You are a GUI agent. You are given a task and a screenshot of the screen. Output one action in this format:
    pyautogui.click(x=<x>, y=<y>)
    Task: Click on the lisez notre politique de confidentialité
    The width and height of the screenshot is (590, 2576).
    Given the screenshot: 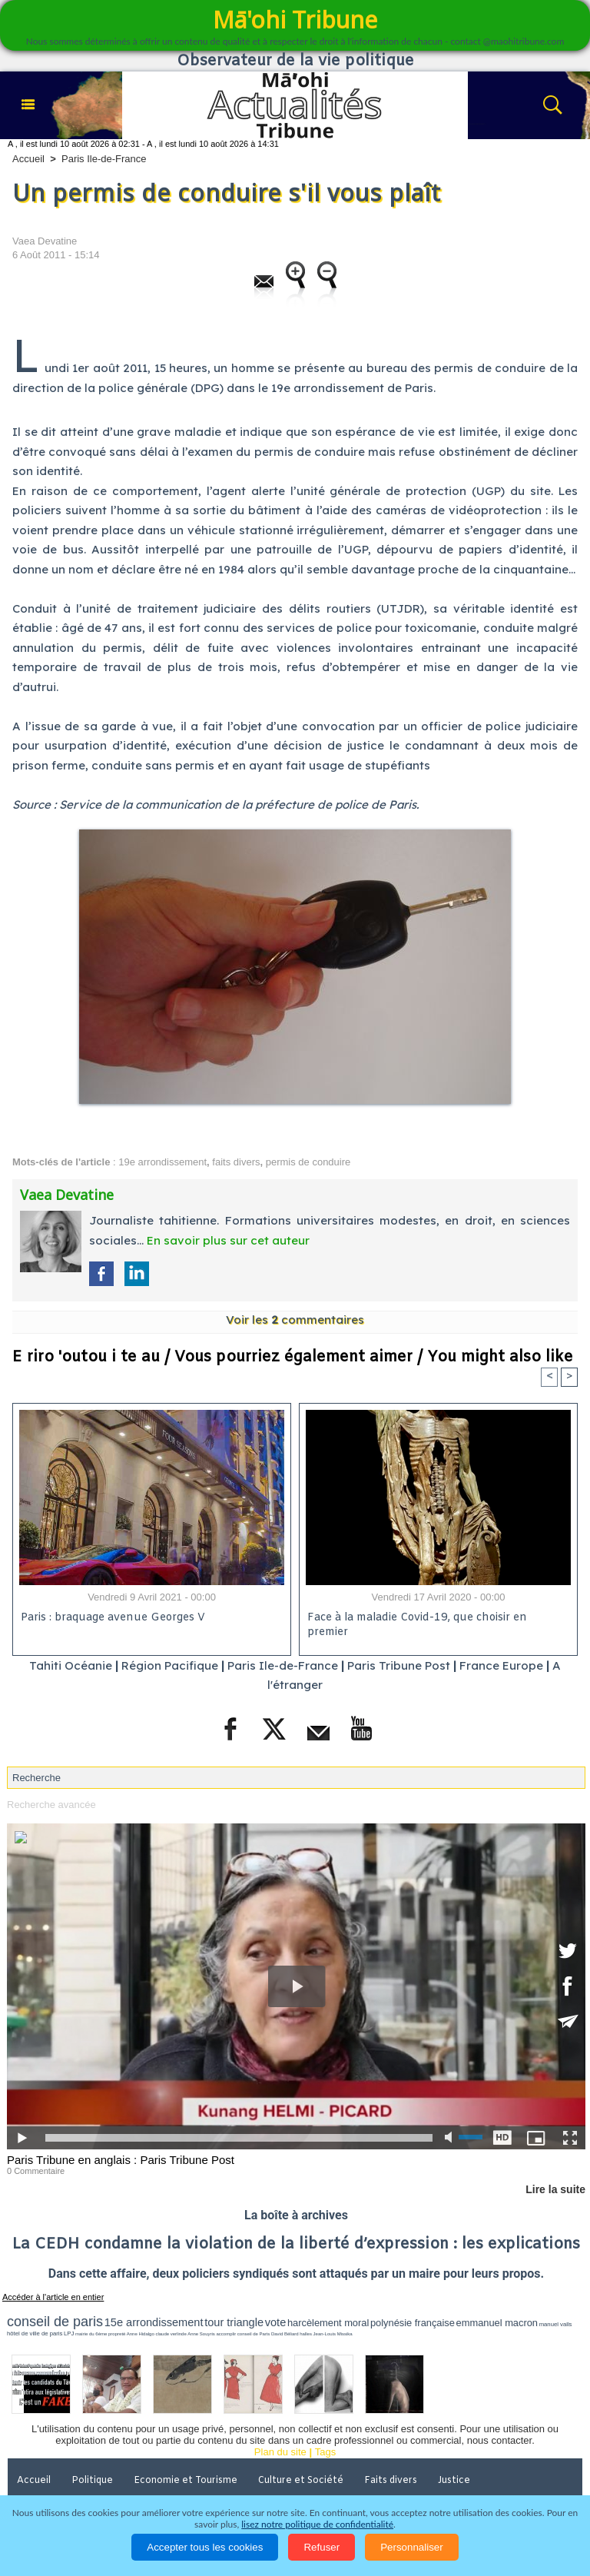 What is the action you would take?
    pyautogui.click(x=317, y=2524)
    